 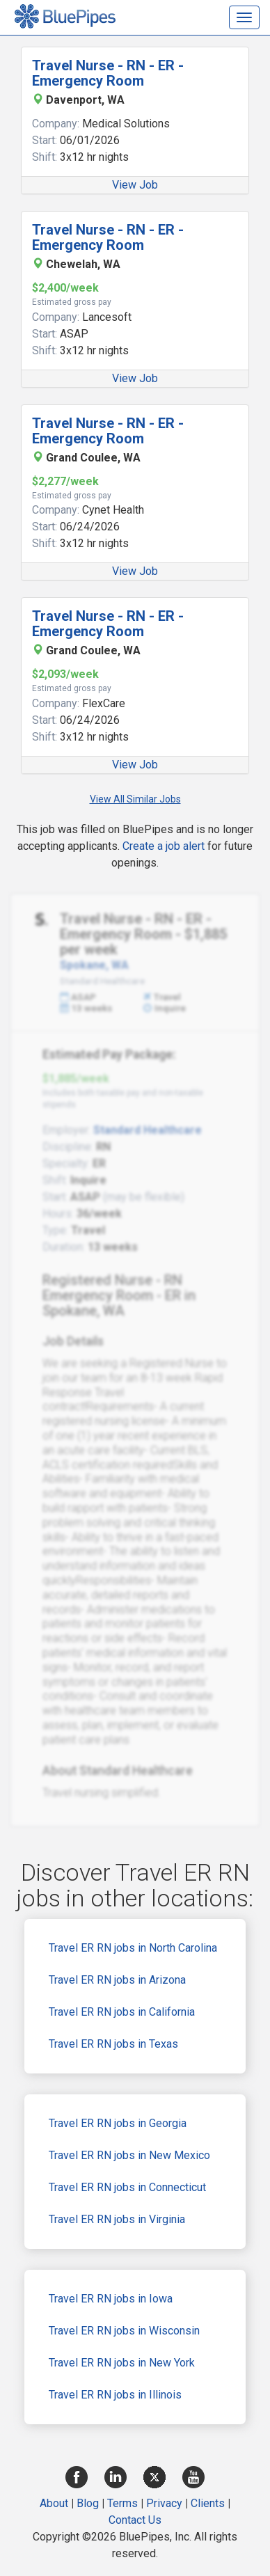 What do you see at coordinates (164, 2503) in the screenshot?
I see `Privacy` at bounding box center [164, 2503].